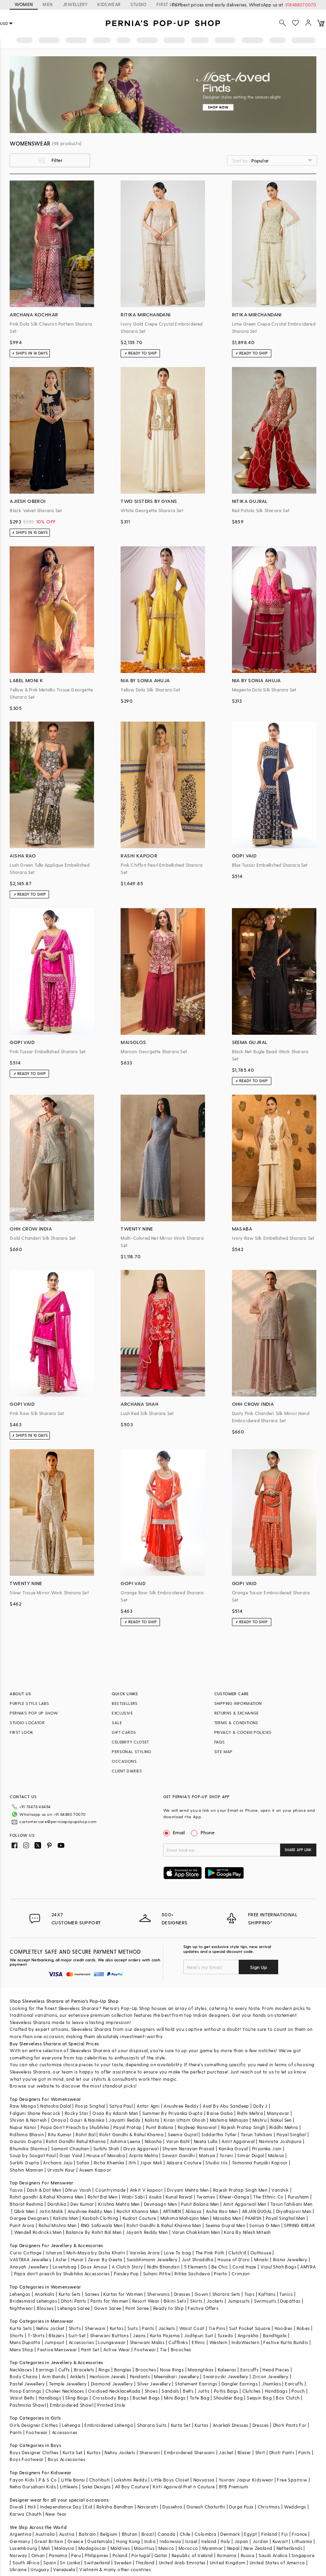  What do you see at coordinates (207, 2155) in the screenshot?
I see `Matsya` at bounding box center [207, 2155].